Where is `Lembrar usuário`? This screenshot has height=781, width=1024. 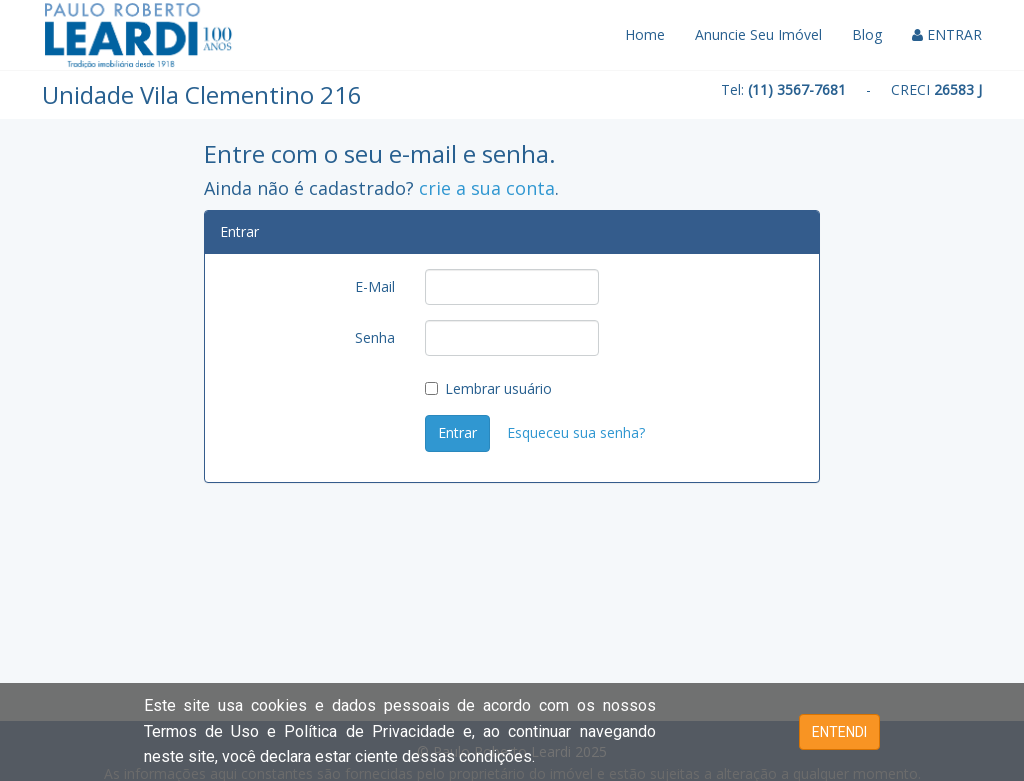 Lembrar usuário is located at coordinates (488, 388).